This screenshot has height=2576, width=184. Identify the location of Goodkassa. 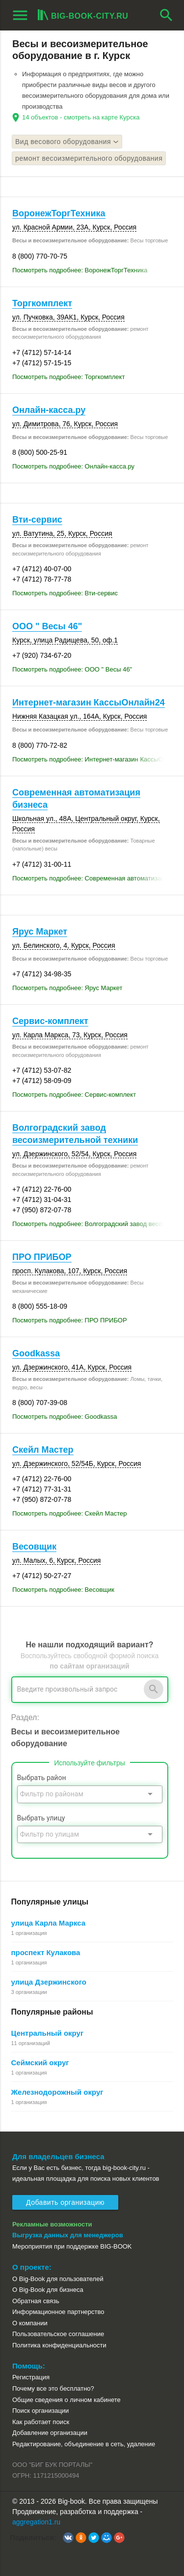
(36, 1353).